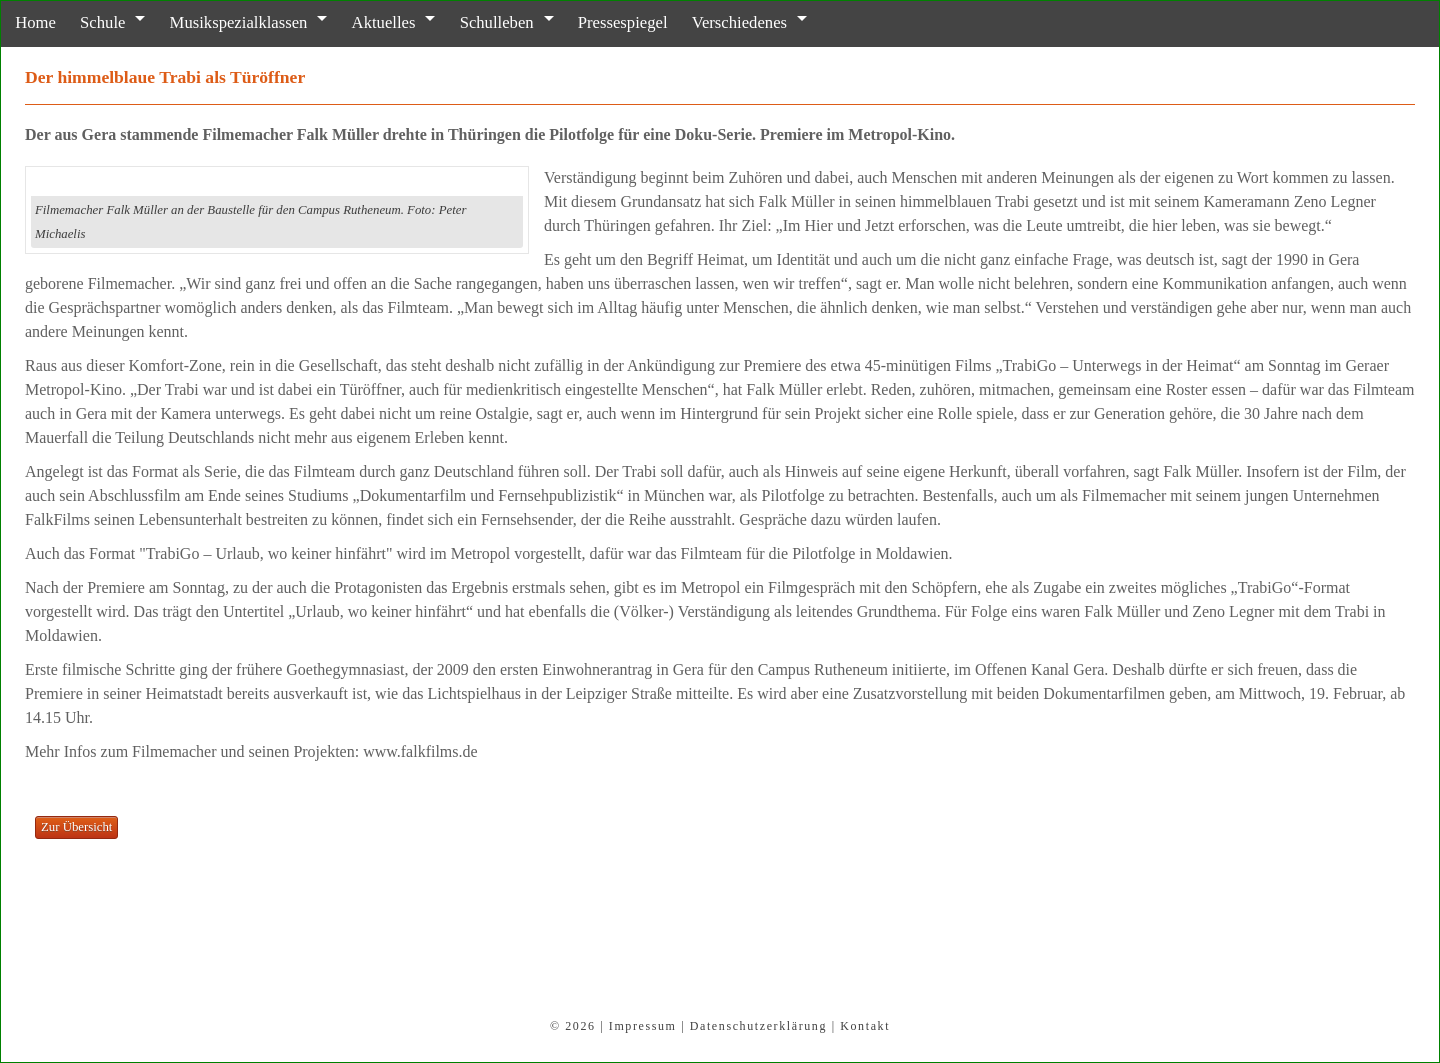 The image size is (1440, 1063). Describe the element at coordinates (91, 22) in the screenshot. I see `Schule` at that location.